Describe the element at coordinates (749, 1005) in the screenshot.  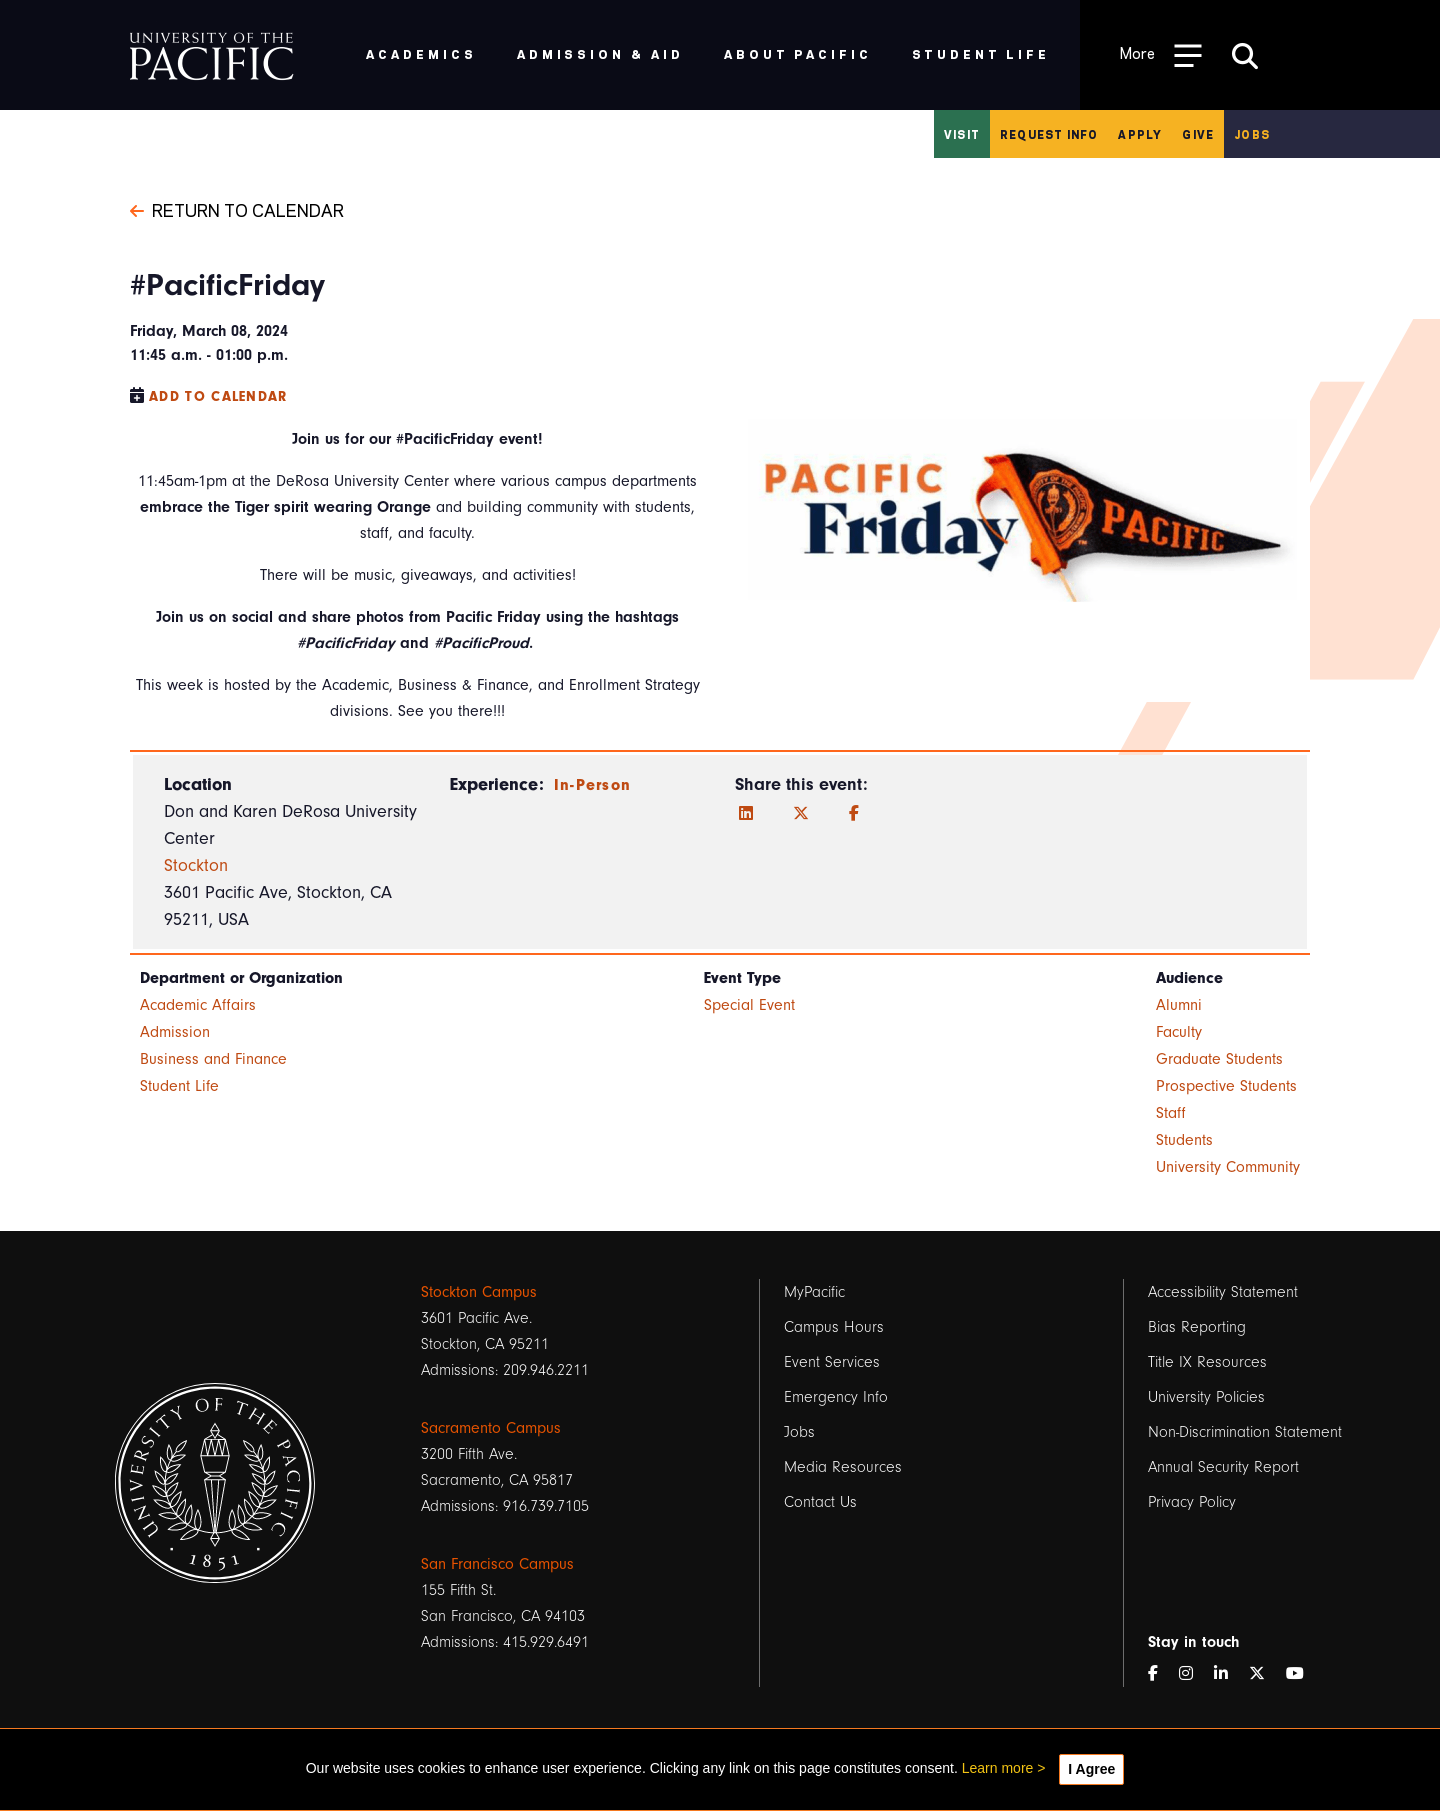
I see `Special Event` at that location.